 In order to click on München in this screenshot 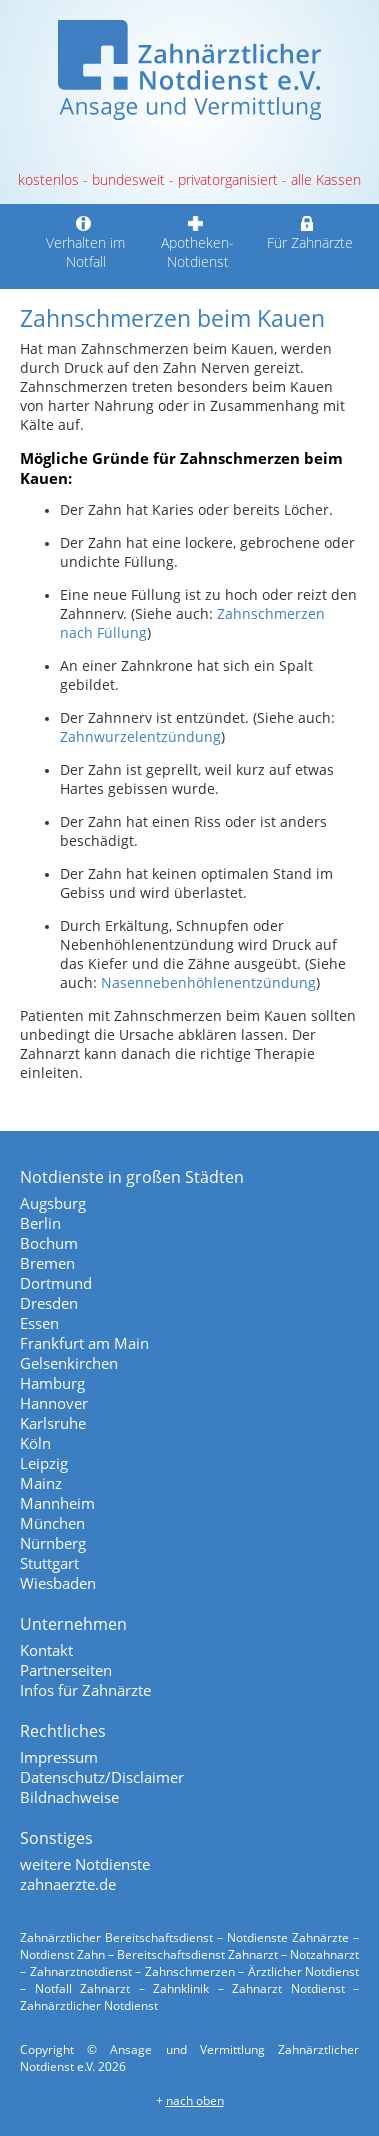, I will do `click(52, 1523)`.